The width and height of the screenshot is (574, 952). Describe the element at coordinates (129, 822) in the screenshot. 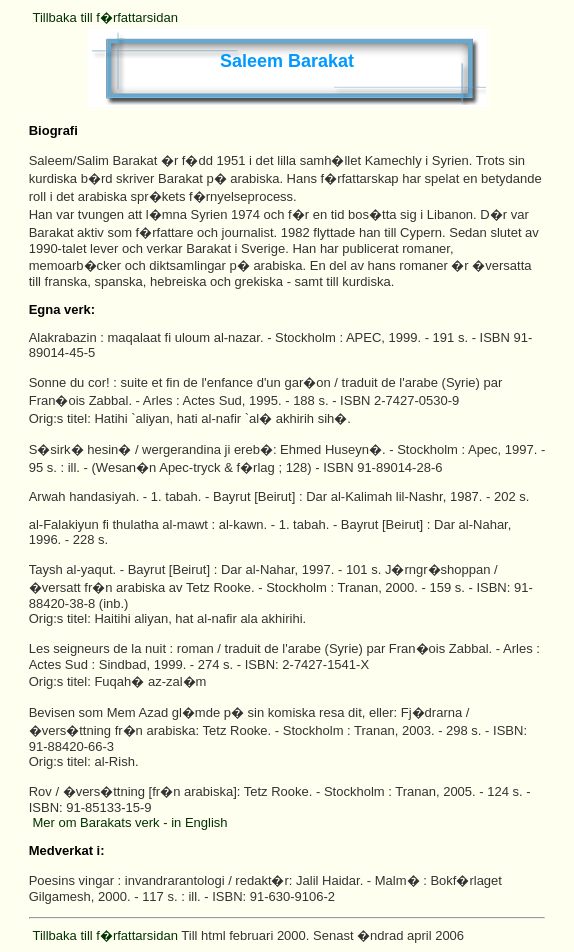

I see `Mer om Barakats verk - in English` at that location.